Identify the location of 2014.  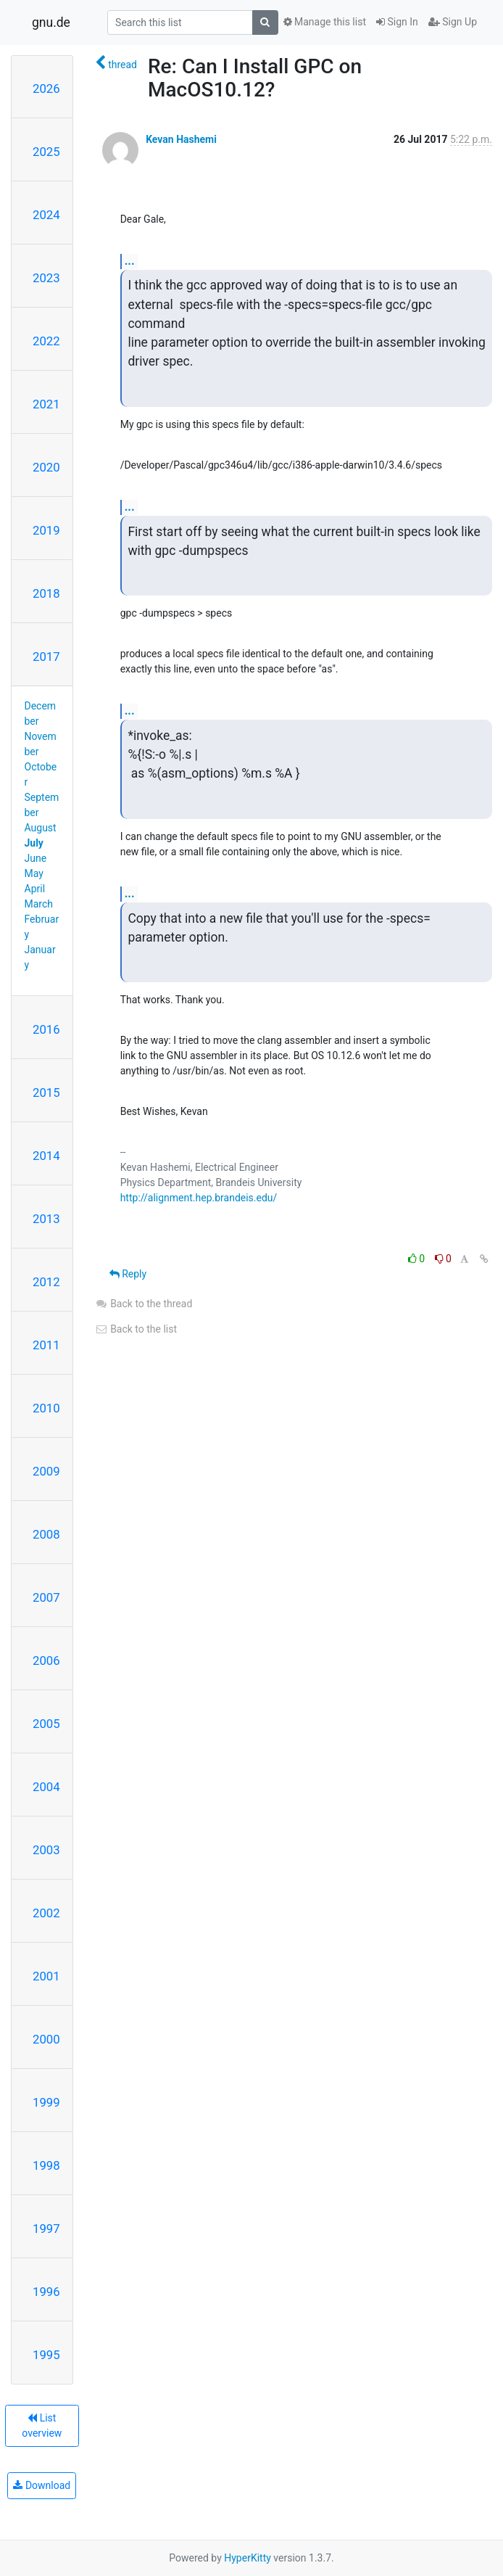
(46, 1155).